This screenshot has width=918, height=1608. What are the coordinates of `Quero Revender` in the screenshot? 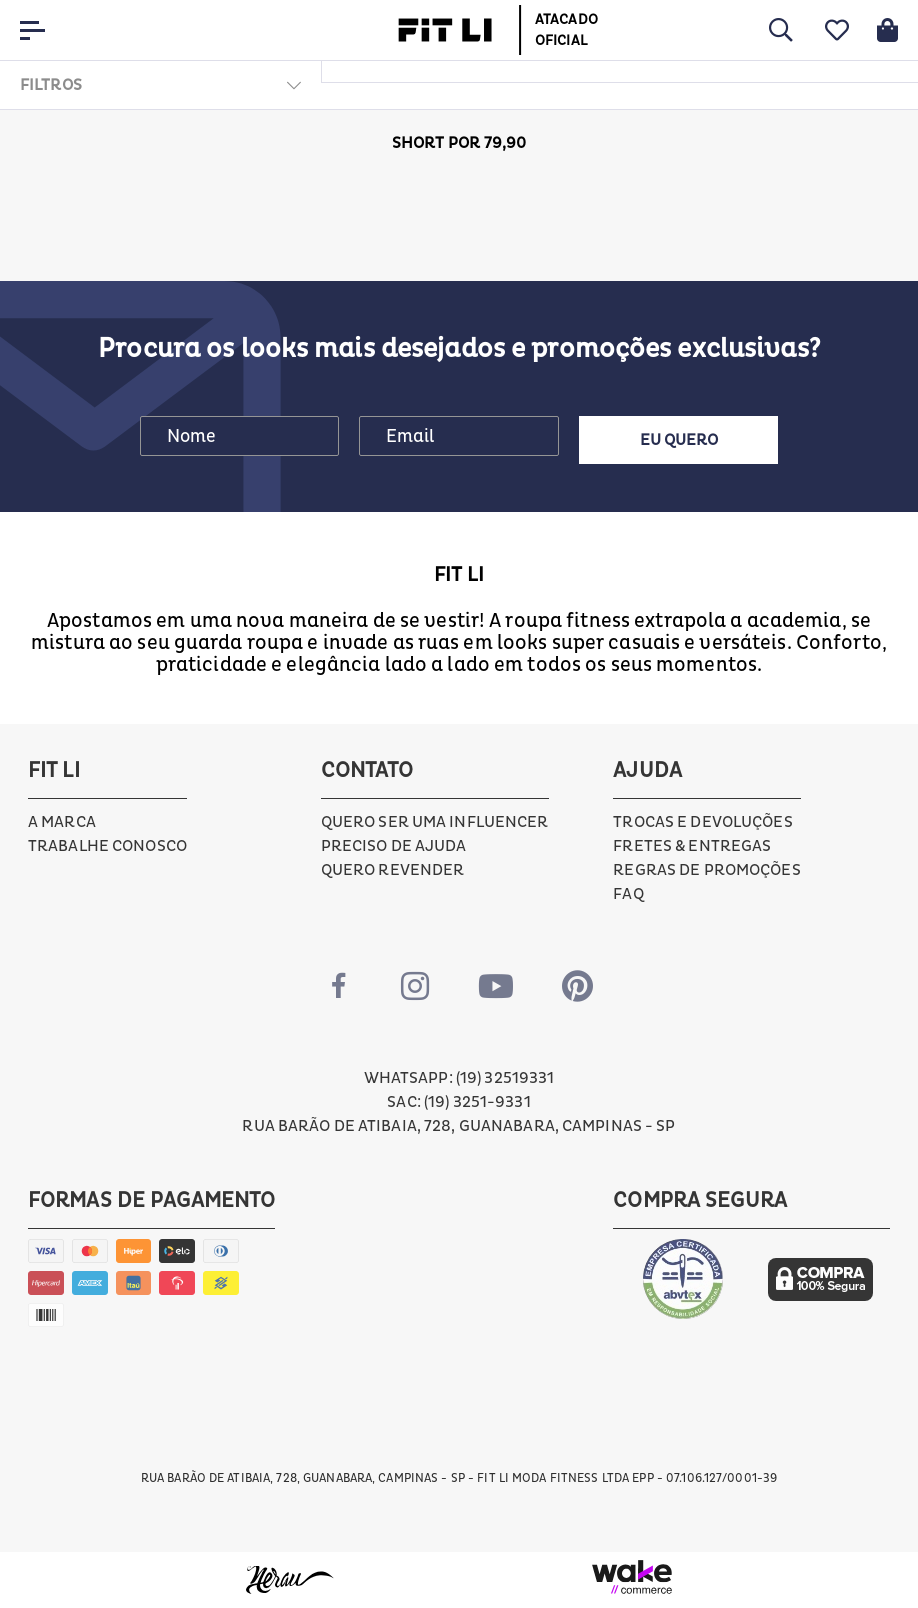 It's located at (393, 870).